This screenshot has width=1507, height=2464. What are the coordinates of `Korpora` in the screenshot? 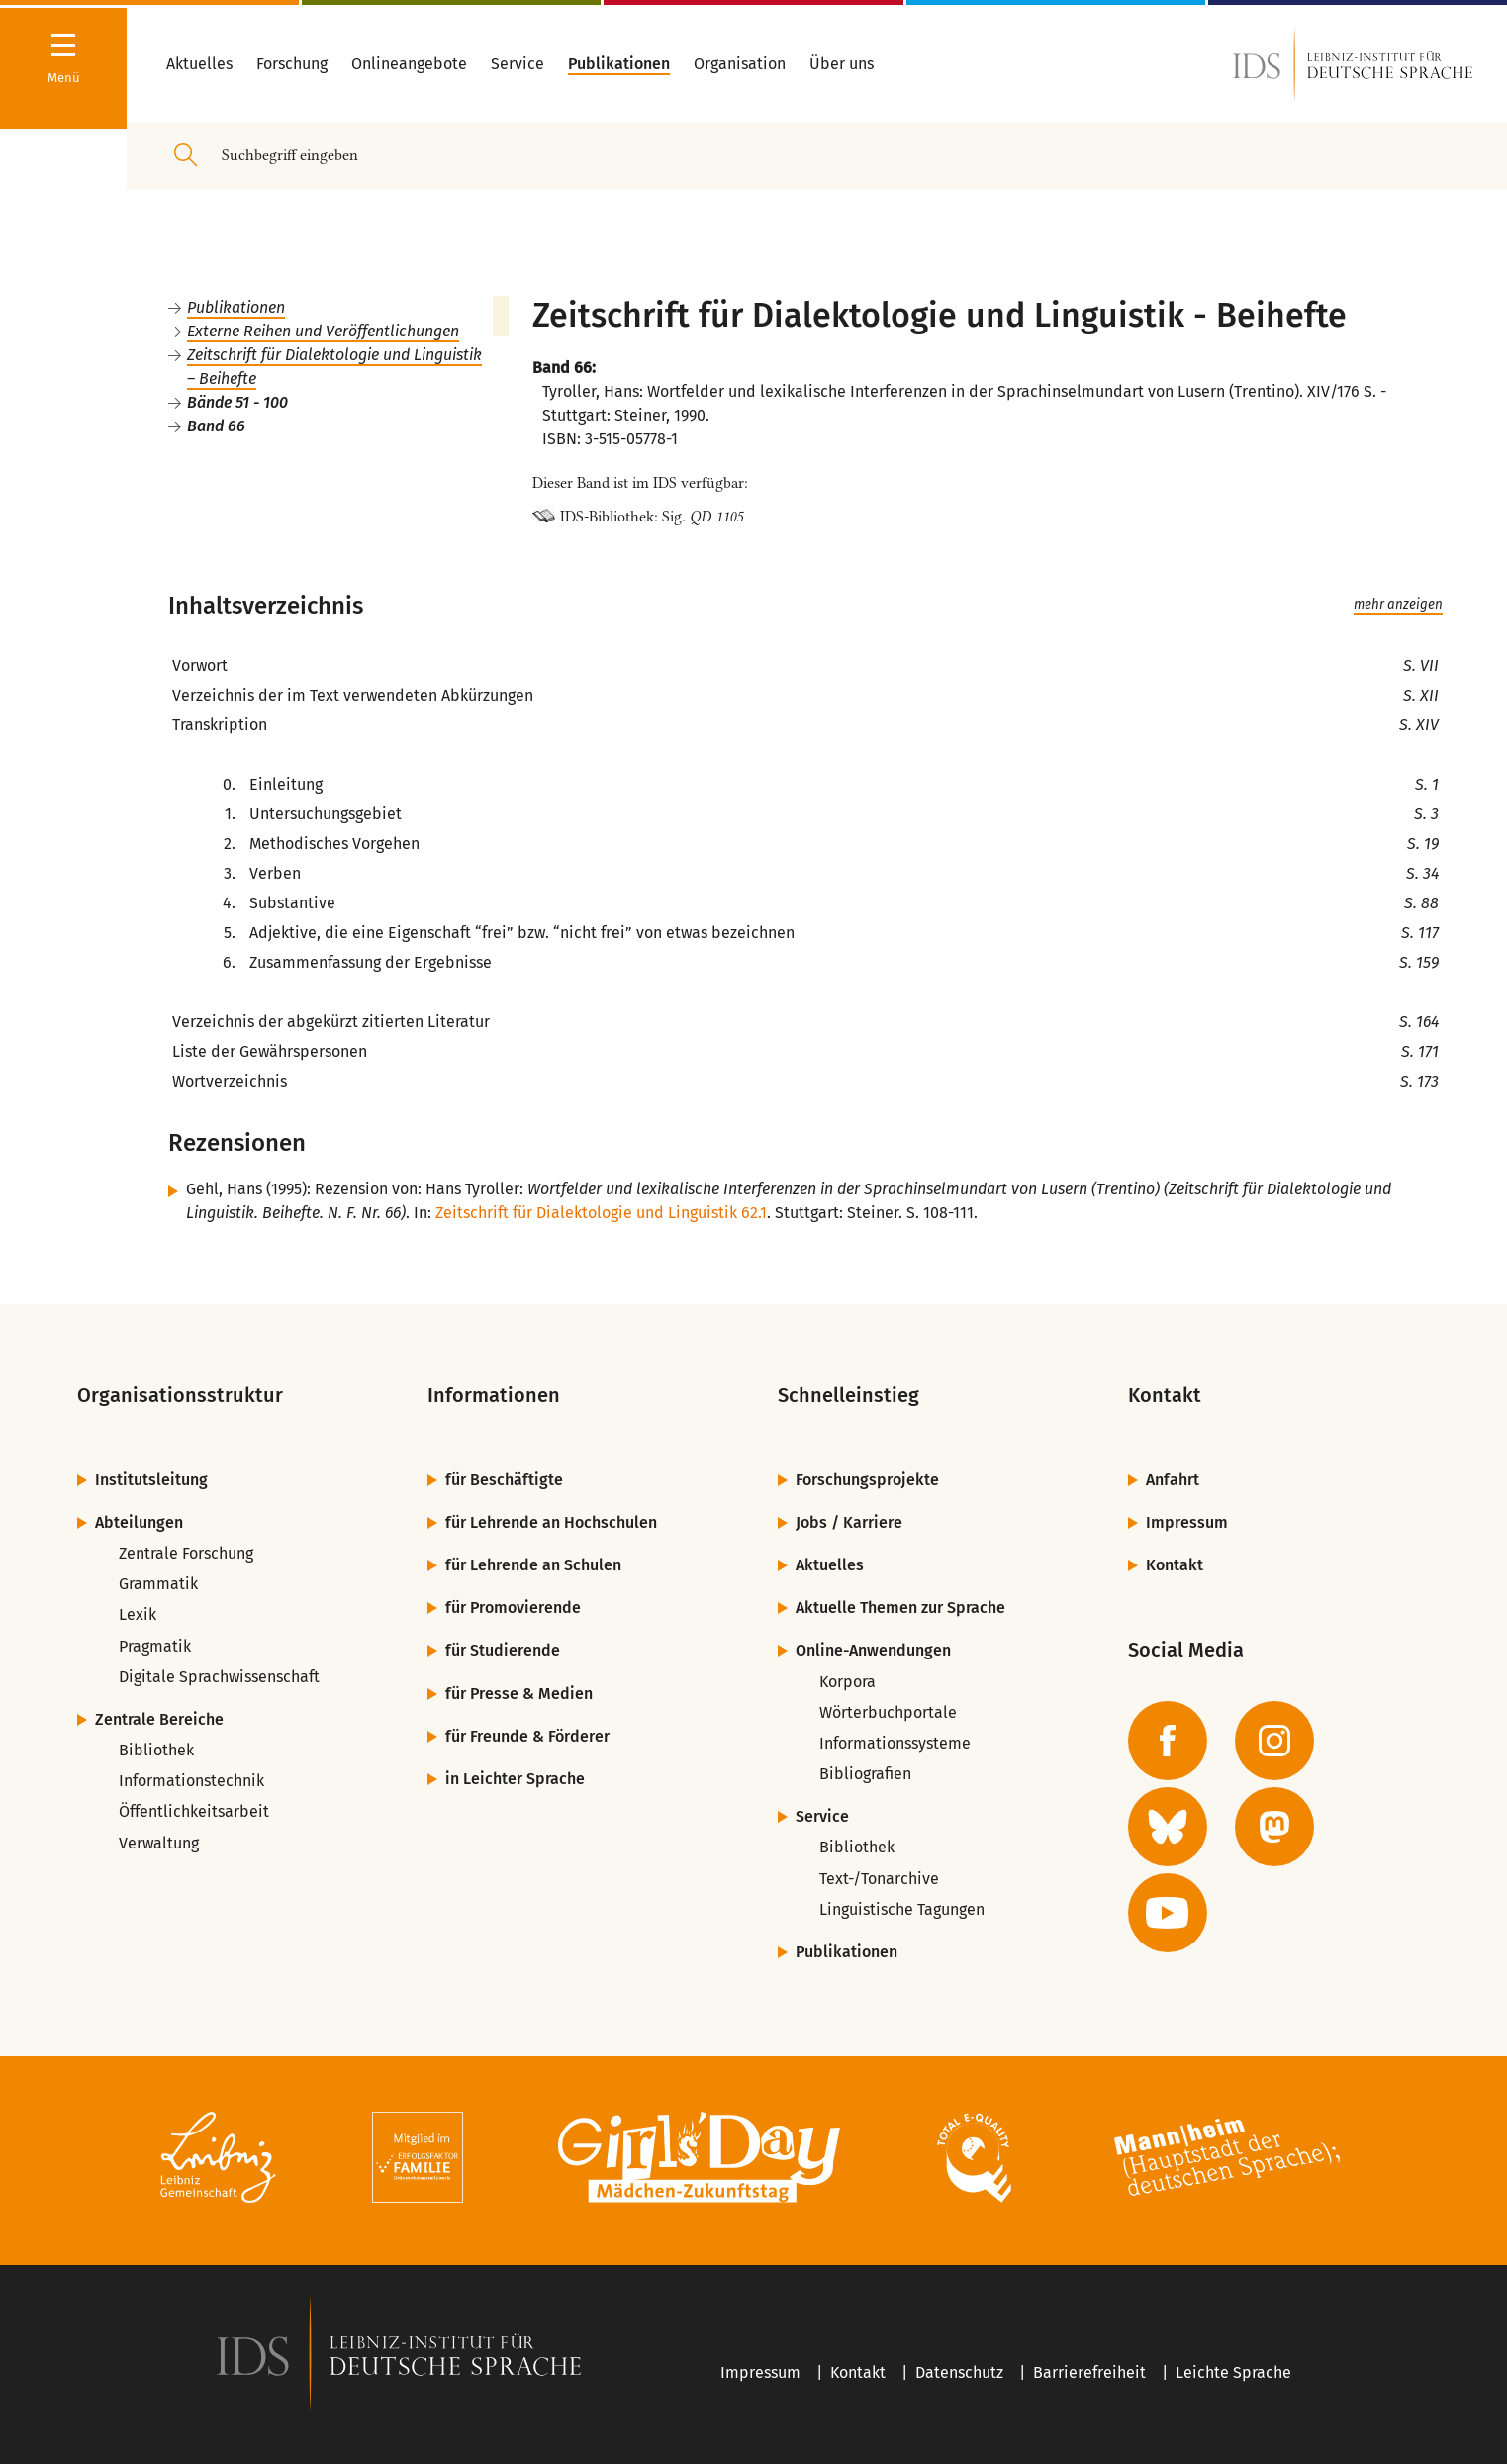 It's located at (847, 1681).